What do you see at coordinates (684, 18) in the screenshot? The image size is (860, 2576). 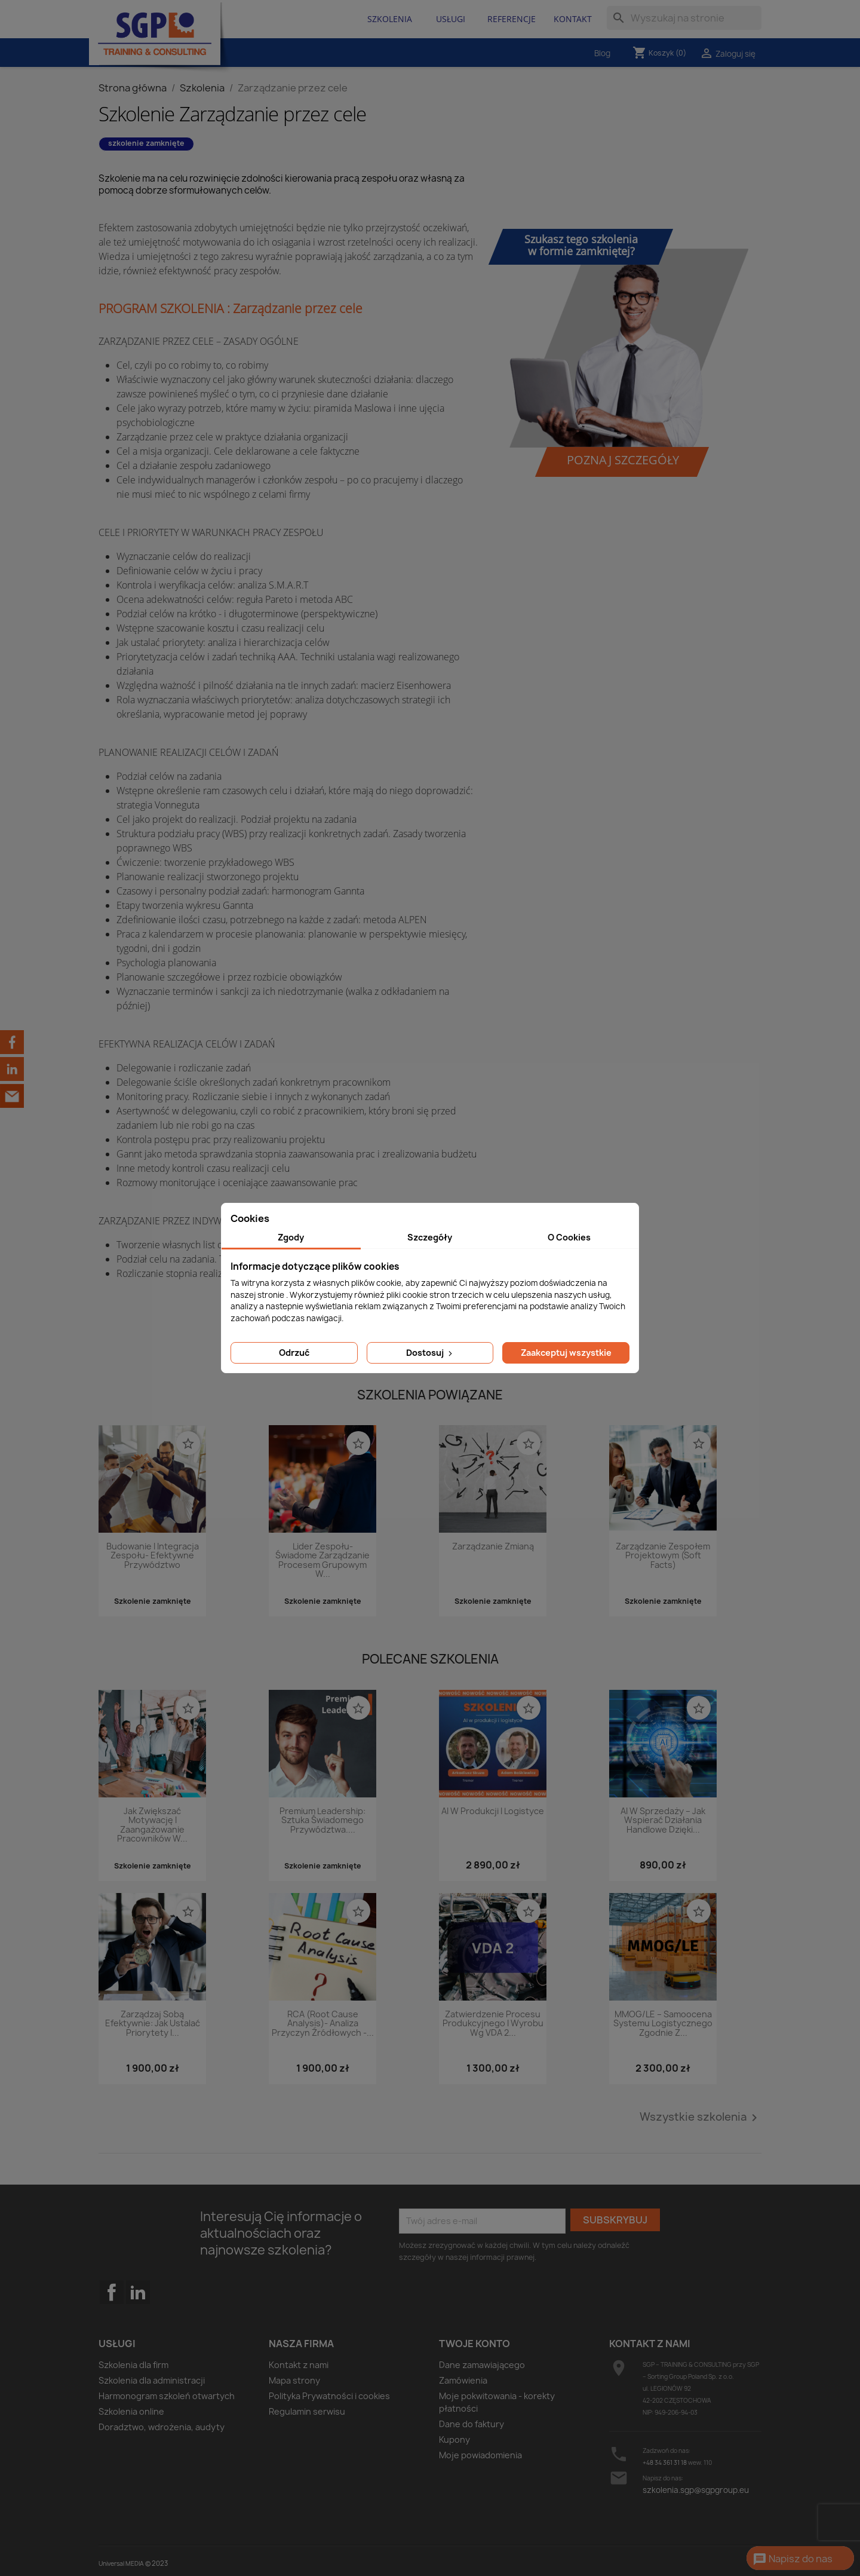 I see `[Szukaj]` at bounding box center [684, 18].